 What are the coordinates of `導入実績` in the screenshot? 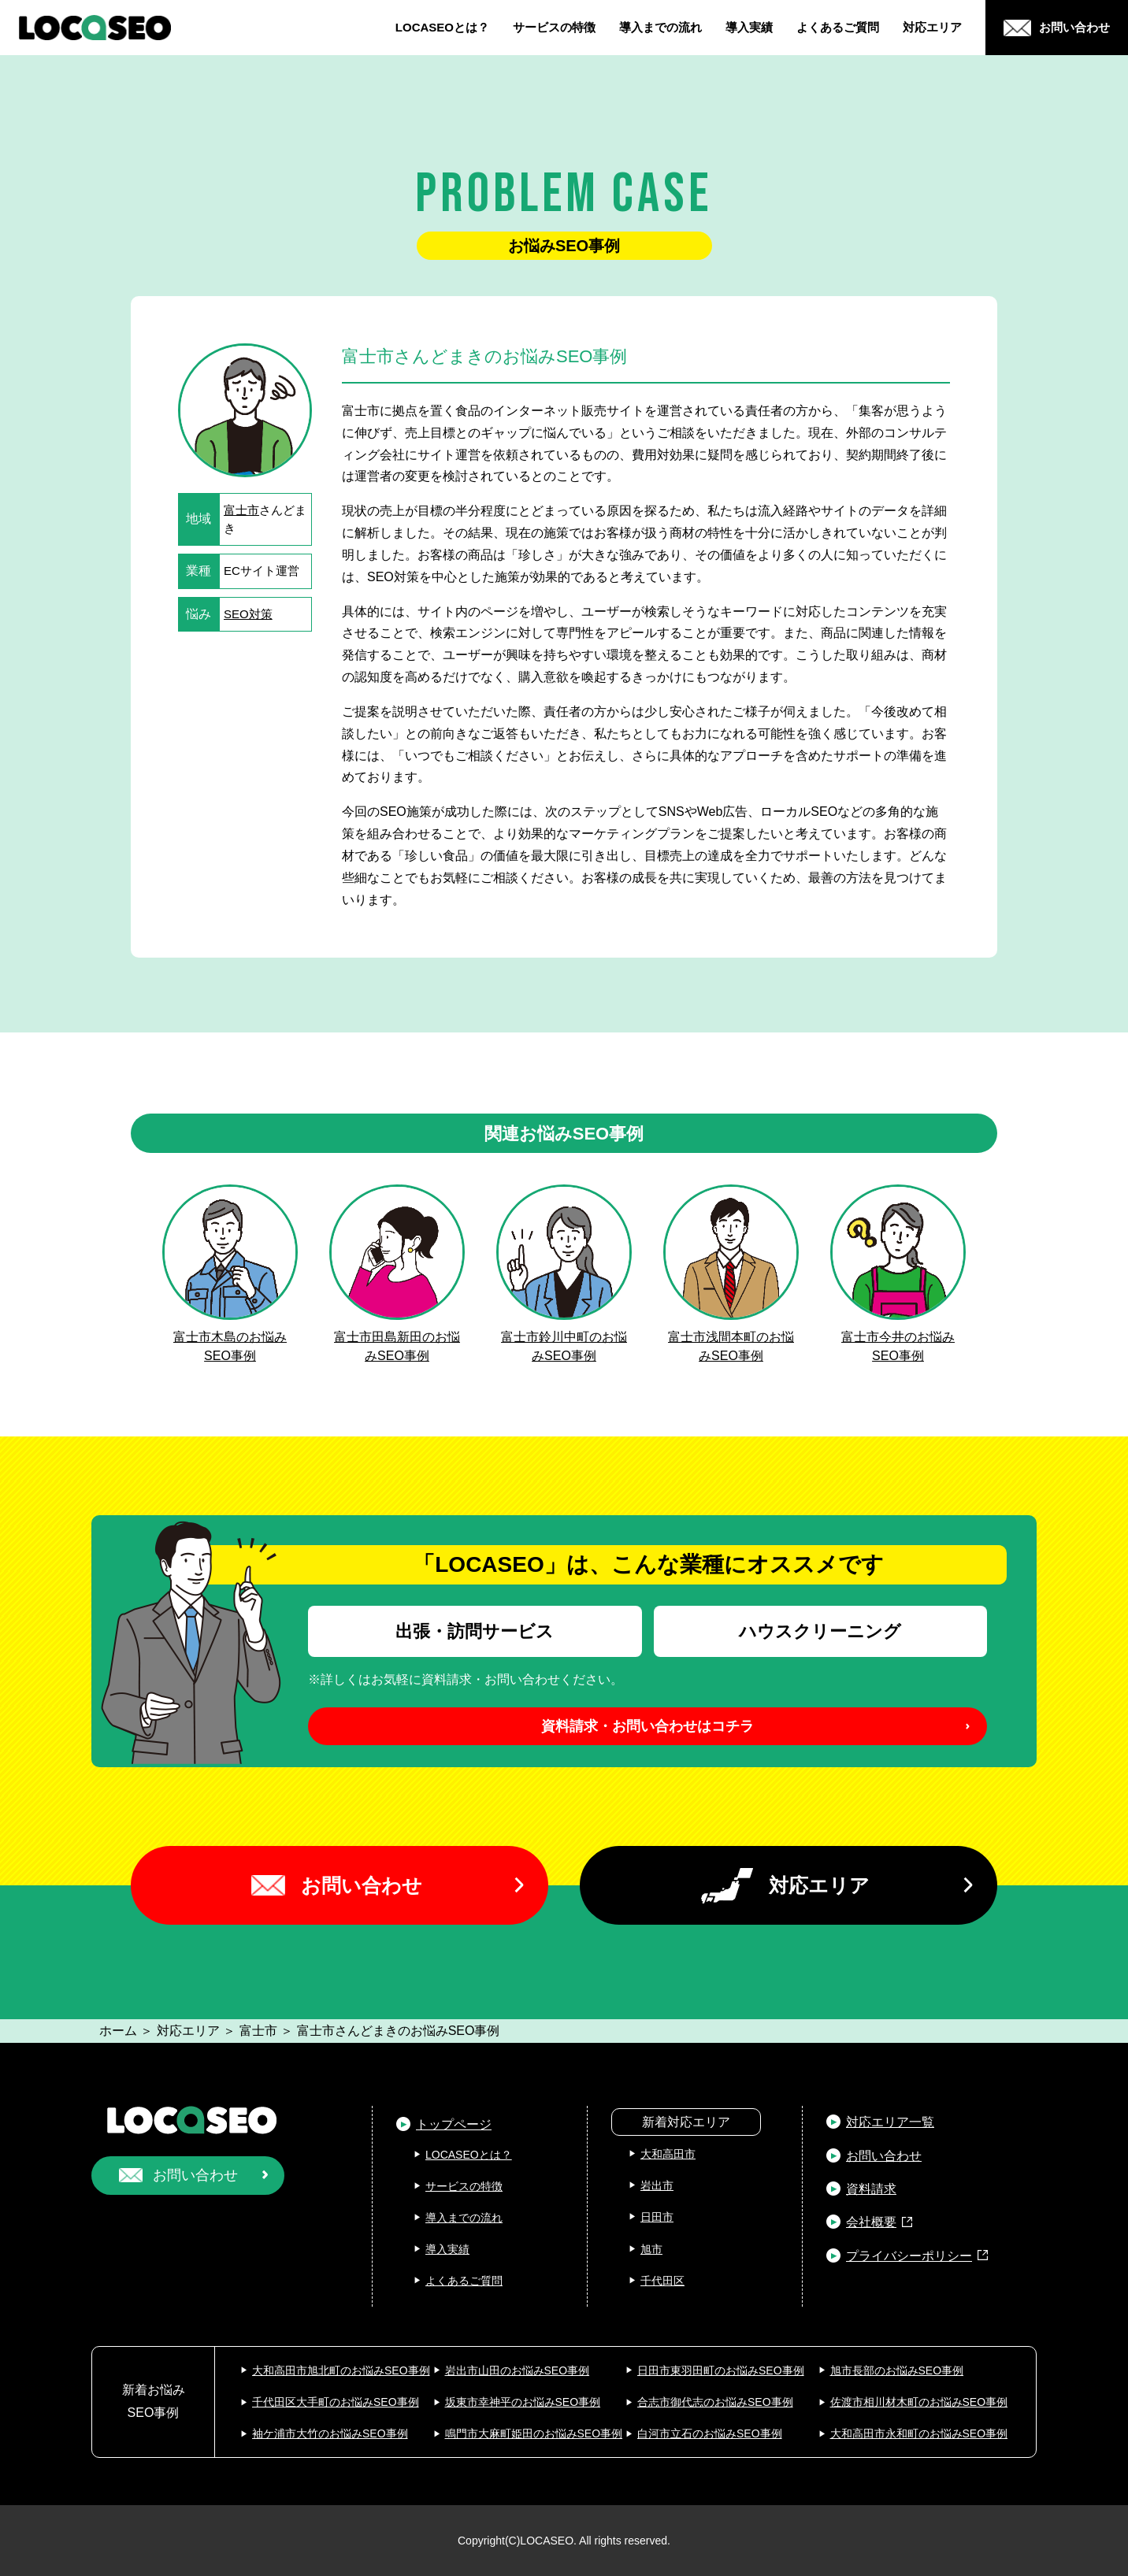 It's located at (749, 27).